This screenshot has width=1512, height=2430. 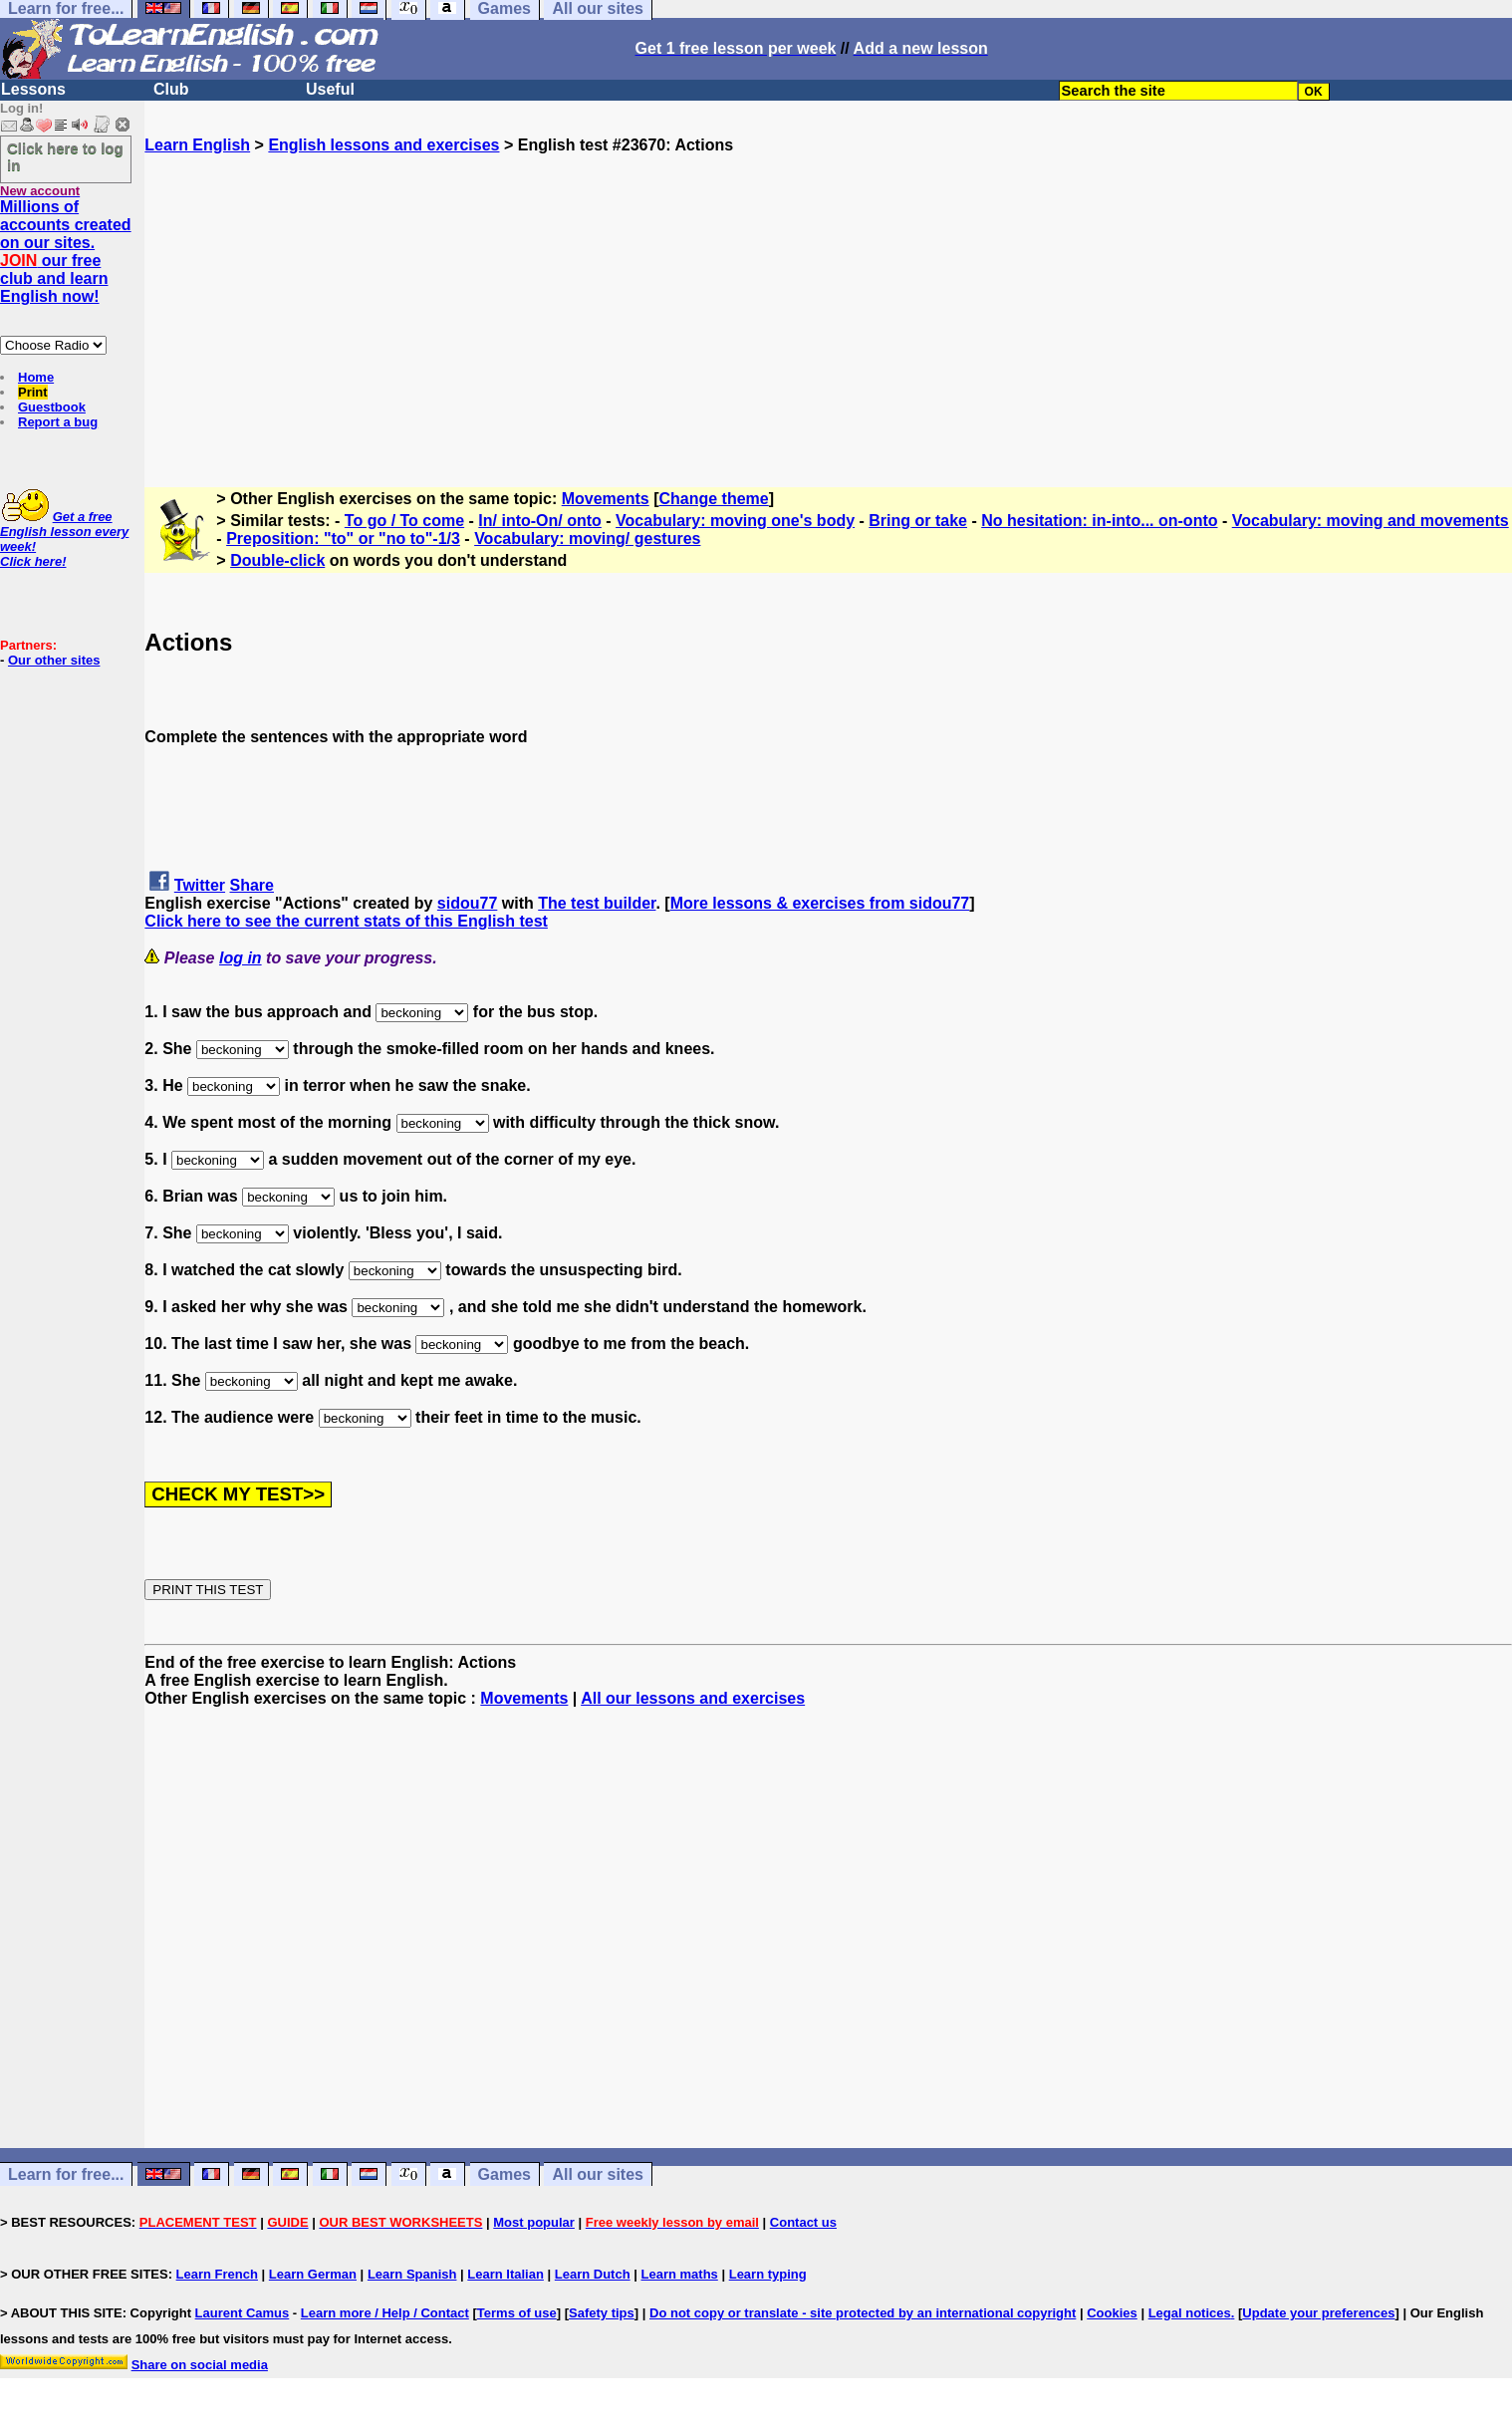 What do you see at coordinates (1318, 2312) in the screenshot?
I see `Update your preferences` at bounding box center [1318, 2312].